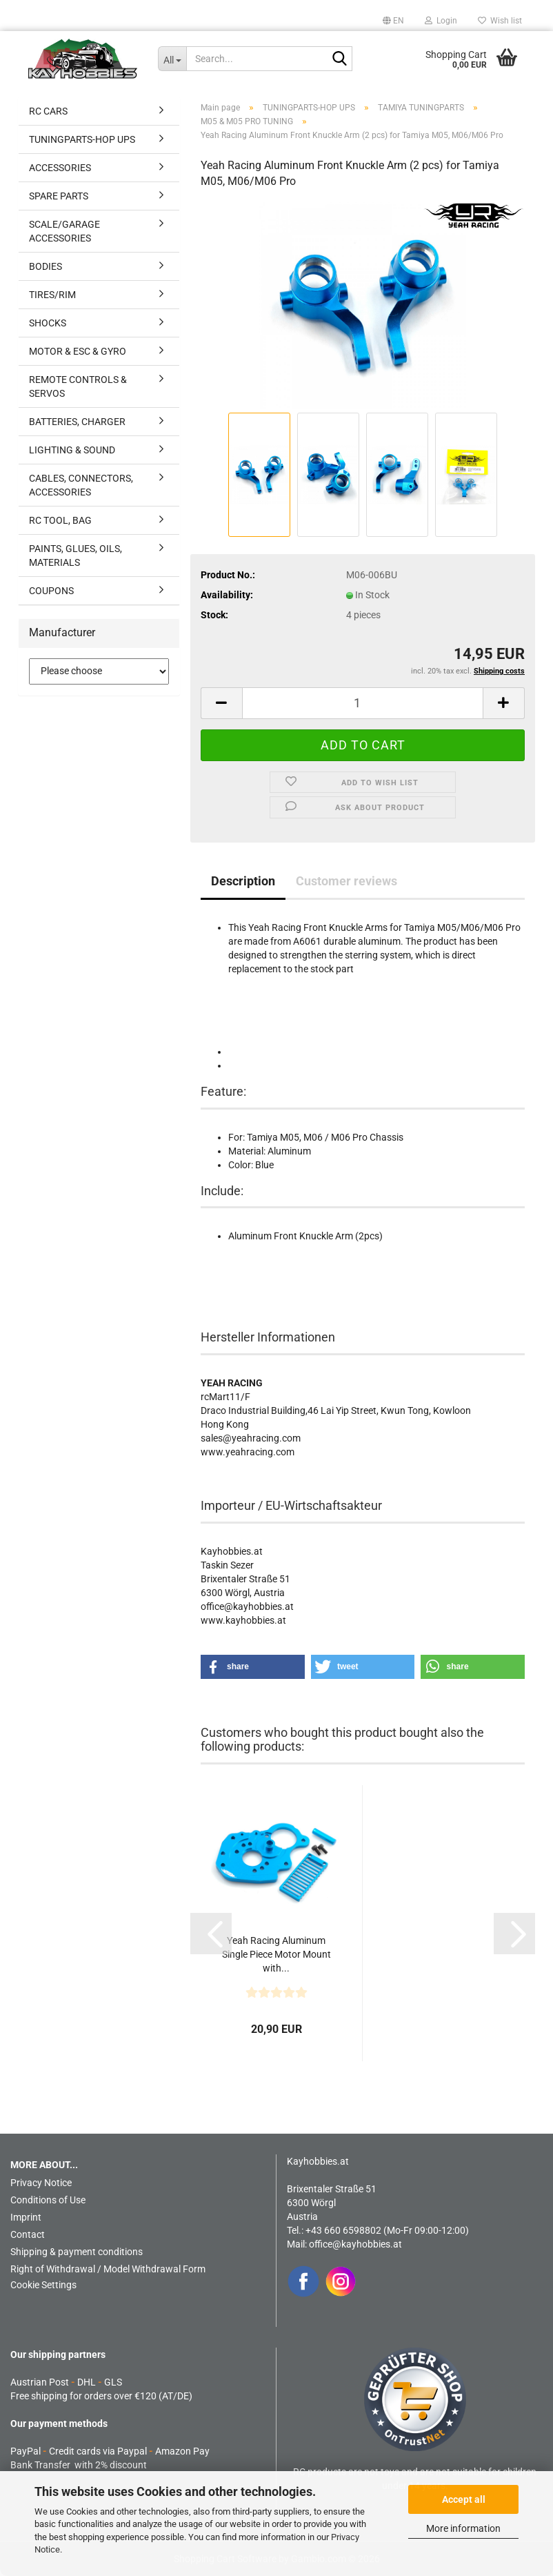  Describe the element at coordinates (276, 1954) in the screenshot. I see `Yeah Racing Aluminum Single Piece Motor Mount with...` at that location.